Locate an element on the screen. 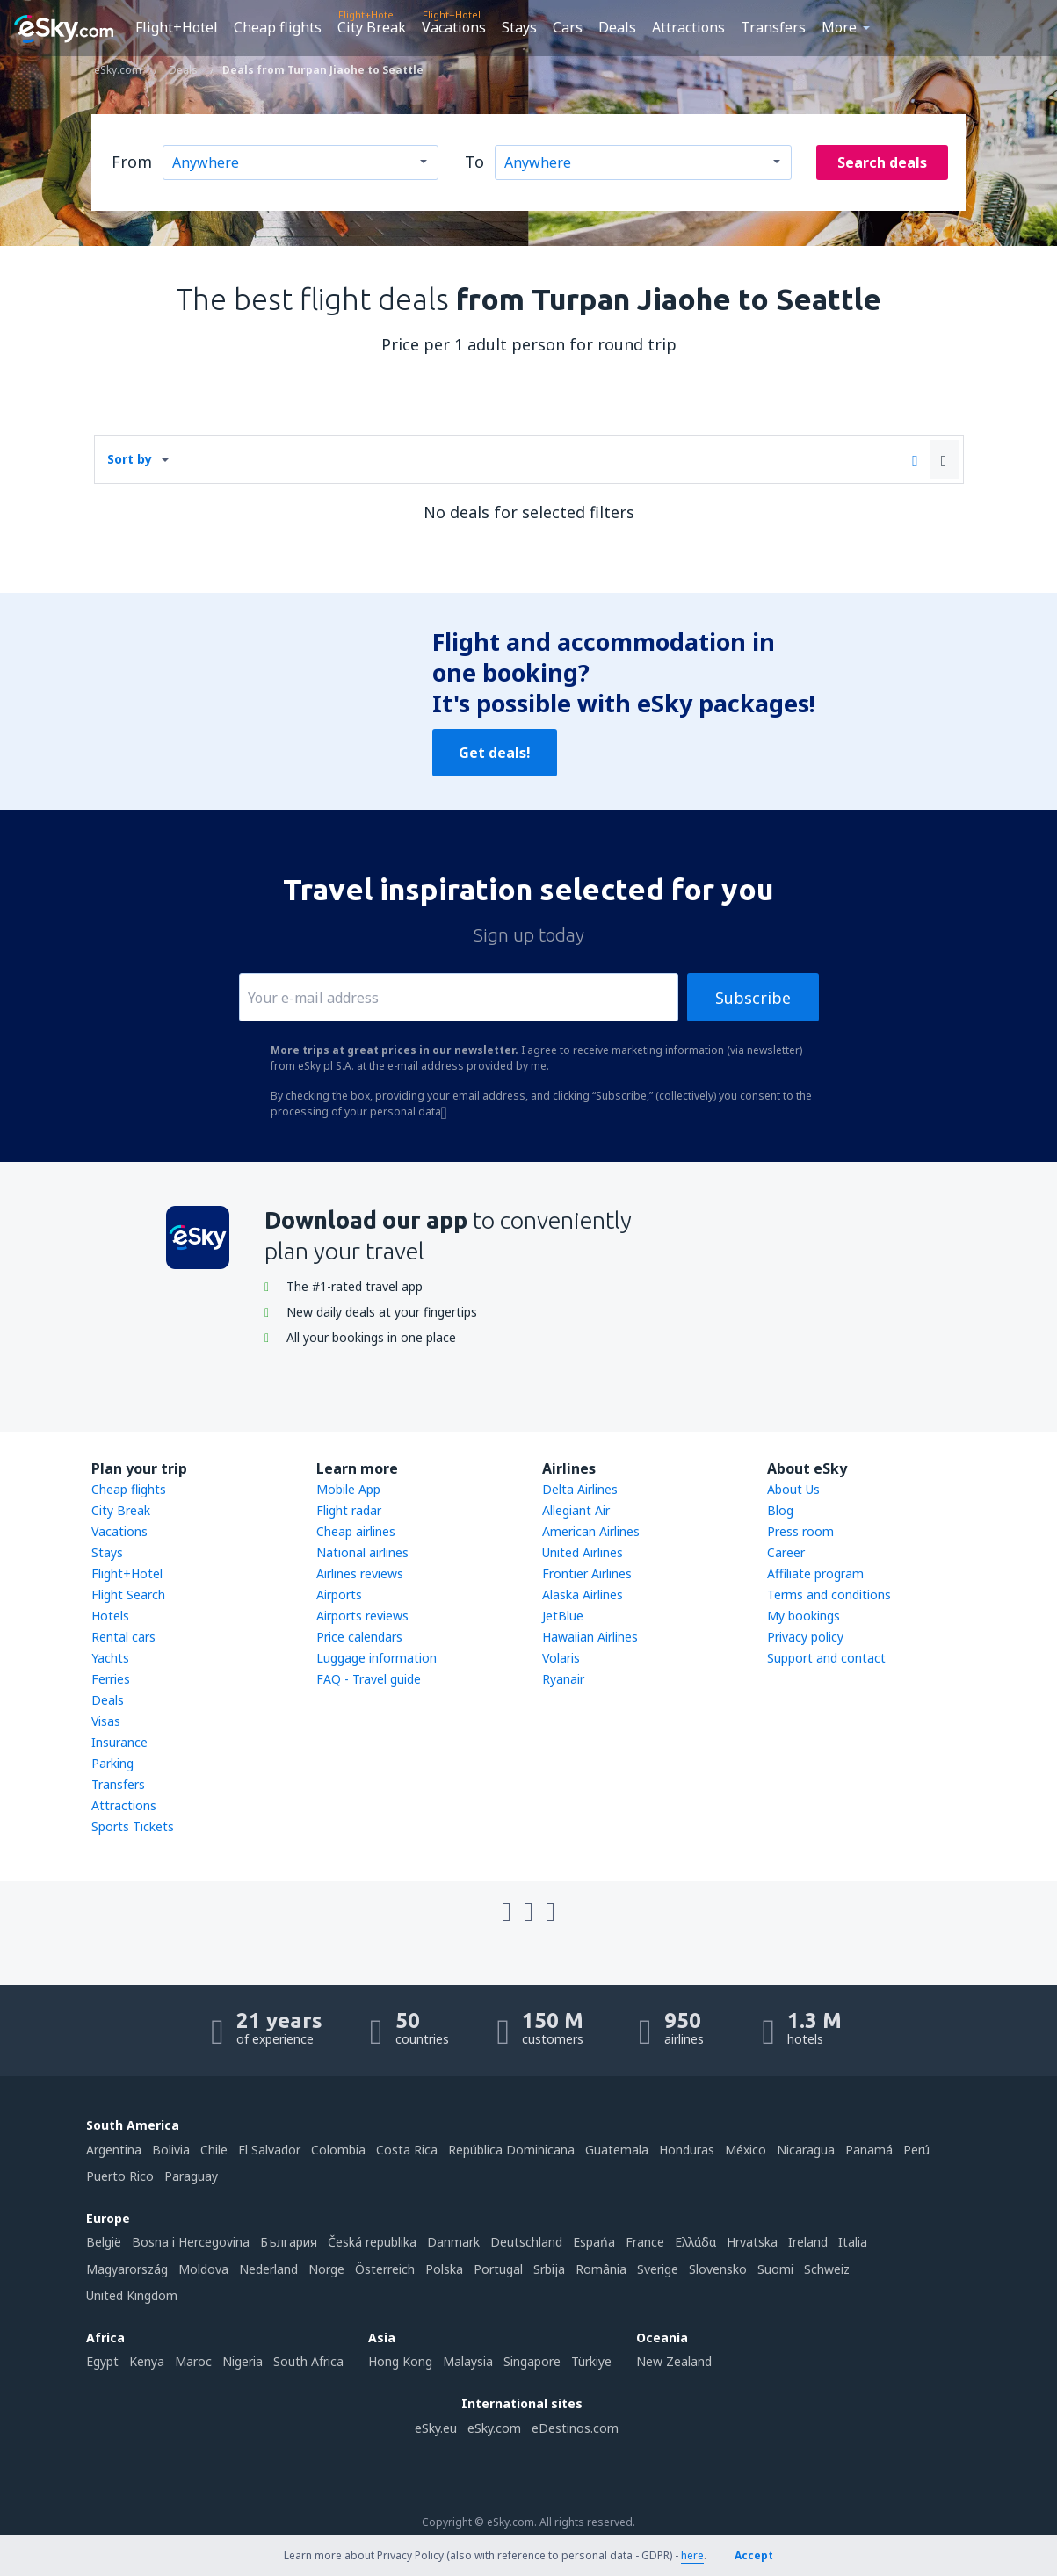  New Zealand is located at coordinates (674, 2361).